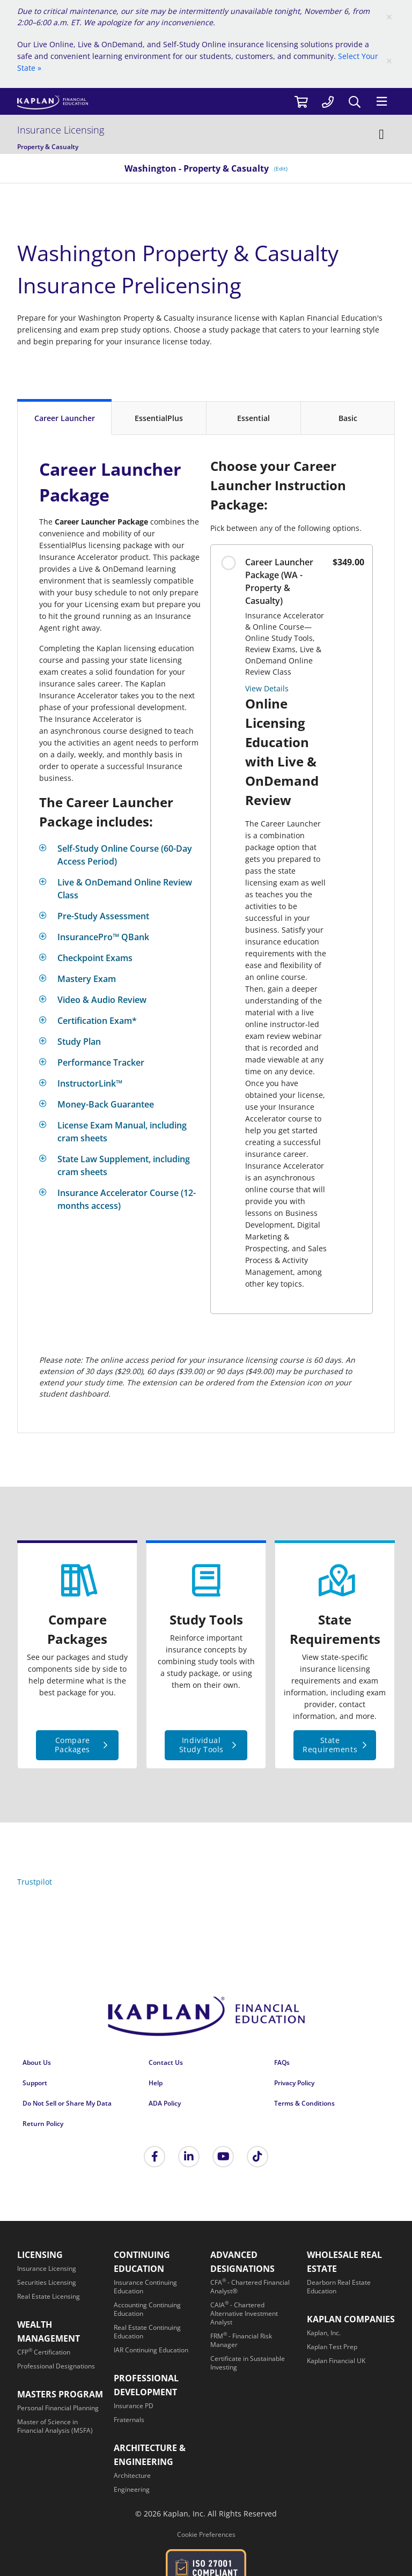  What do you see at coordinates (152, 102) in the screenshot?
I see `[https://www.kaplanfinancial.com/]` at bounding box center [152, 102].